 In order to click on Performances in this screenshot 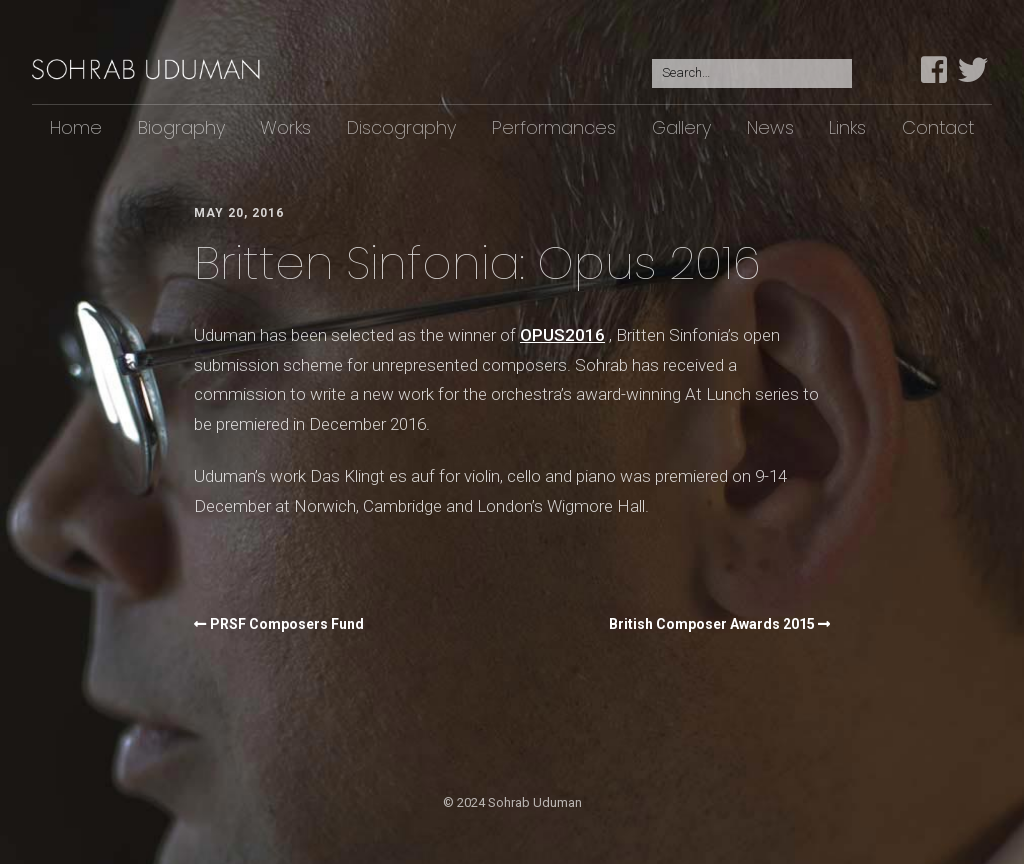, I will do `click(554, 127)`.